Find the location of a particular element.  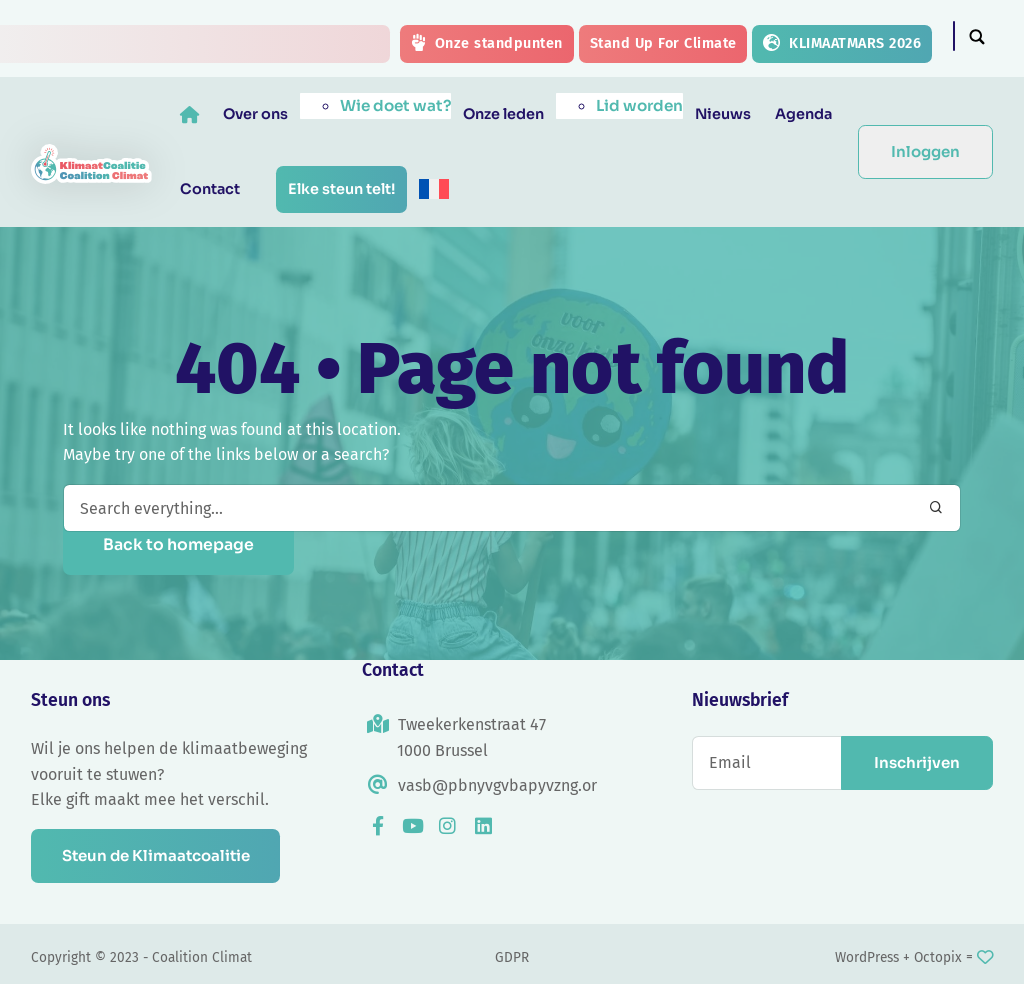

Lid worden is located at coordinates (639, 105).